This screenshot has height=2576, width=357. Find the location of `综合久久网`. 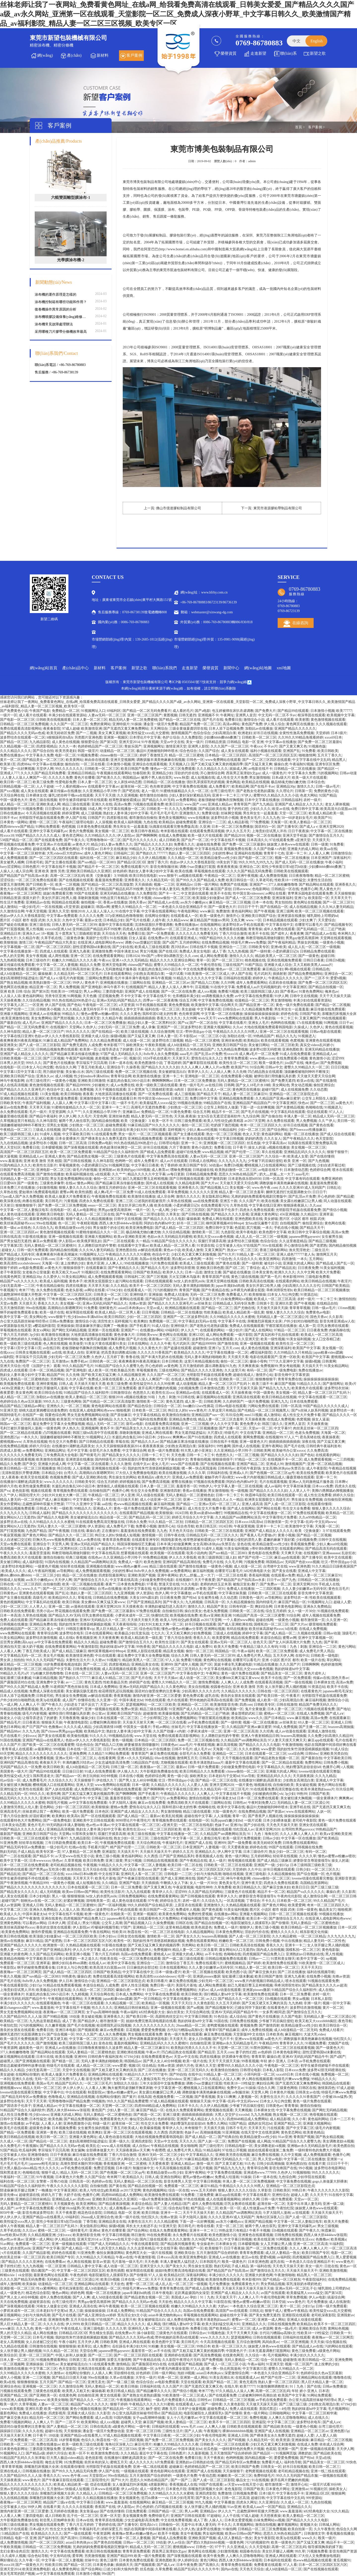

综合久久网 is located at coordinates (179, 1655).